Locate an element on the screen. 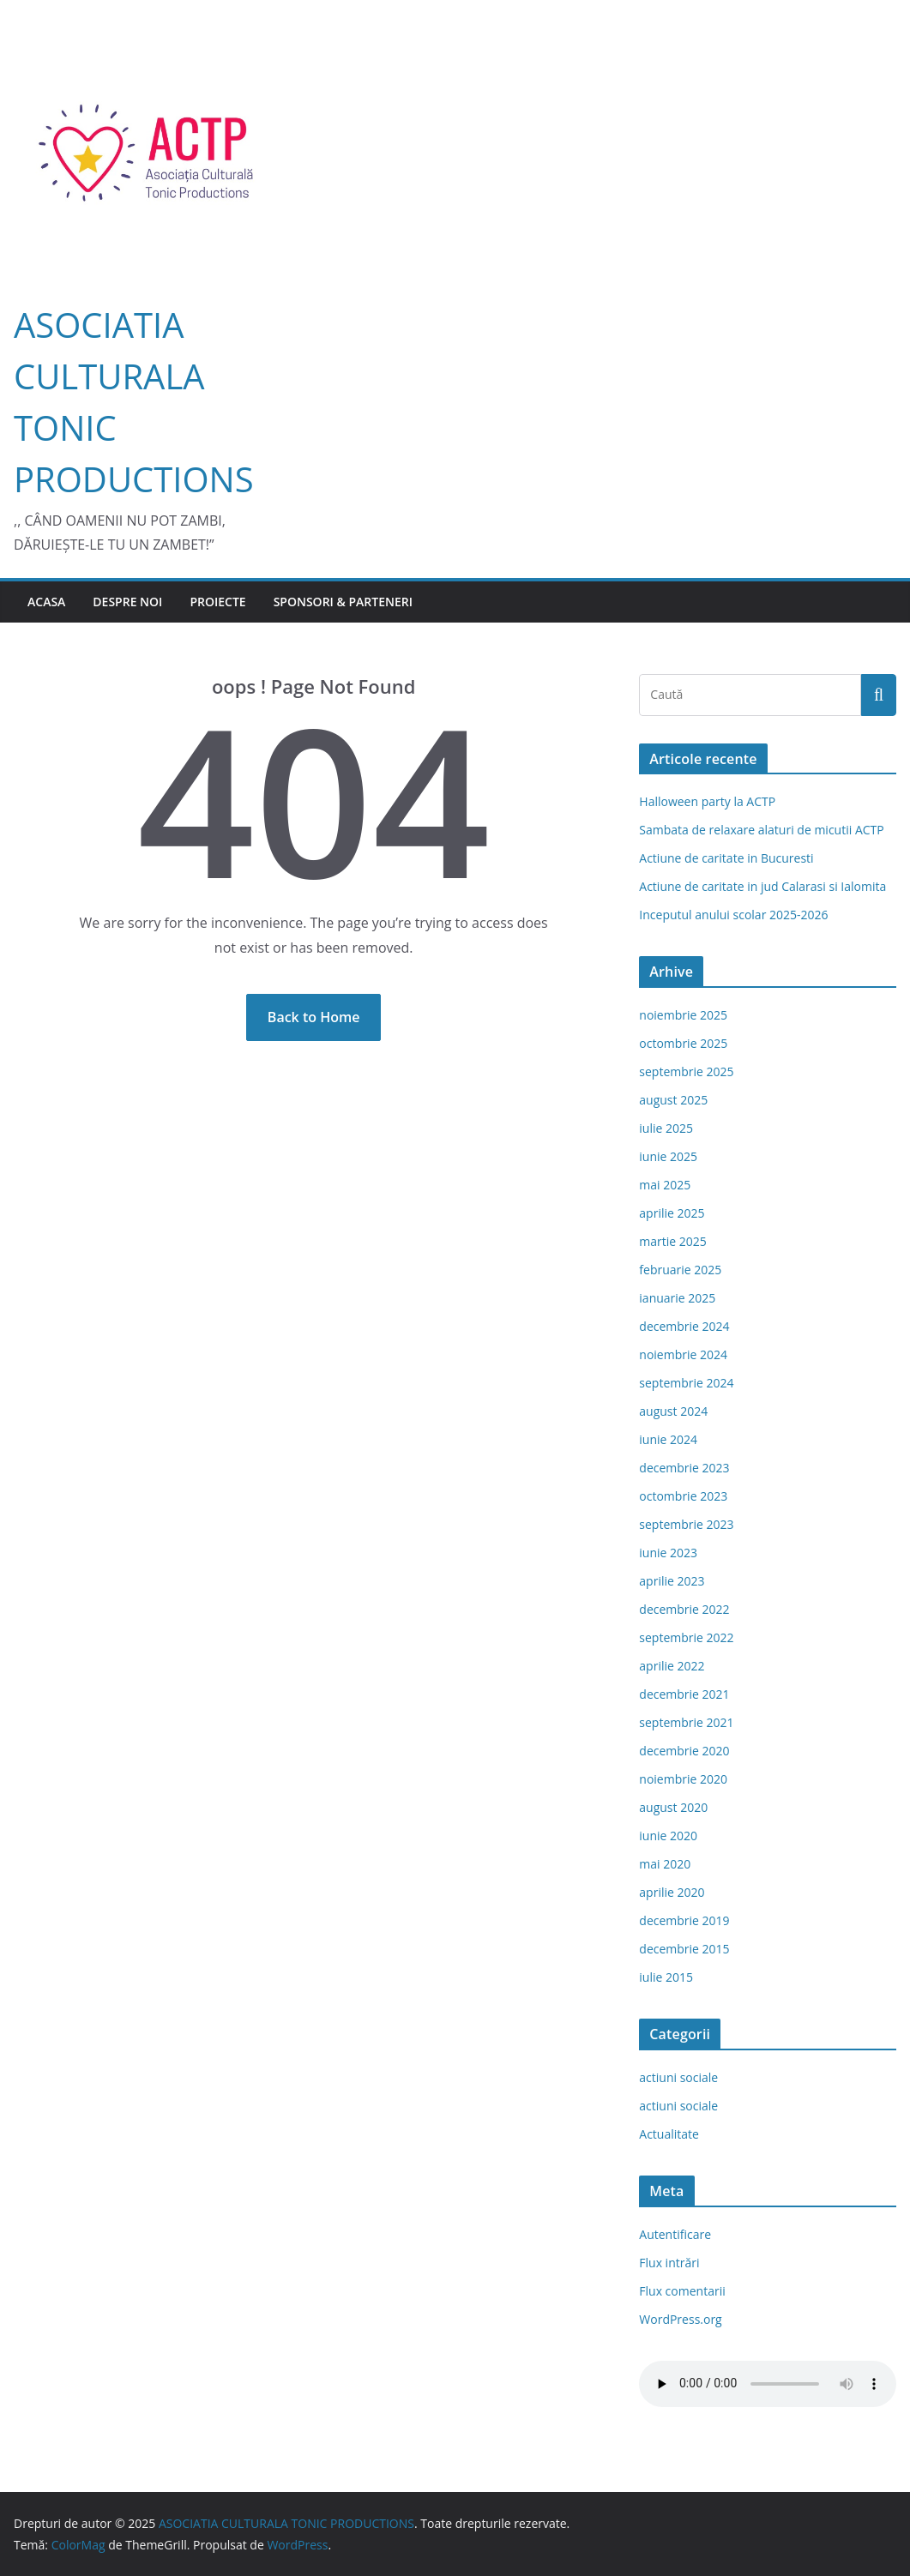  iunie 2020 is located at coordinates (668, 1835).